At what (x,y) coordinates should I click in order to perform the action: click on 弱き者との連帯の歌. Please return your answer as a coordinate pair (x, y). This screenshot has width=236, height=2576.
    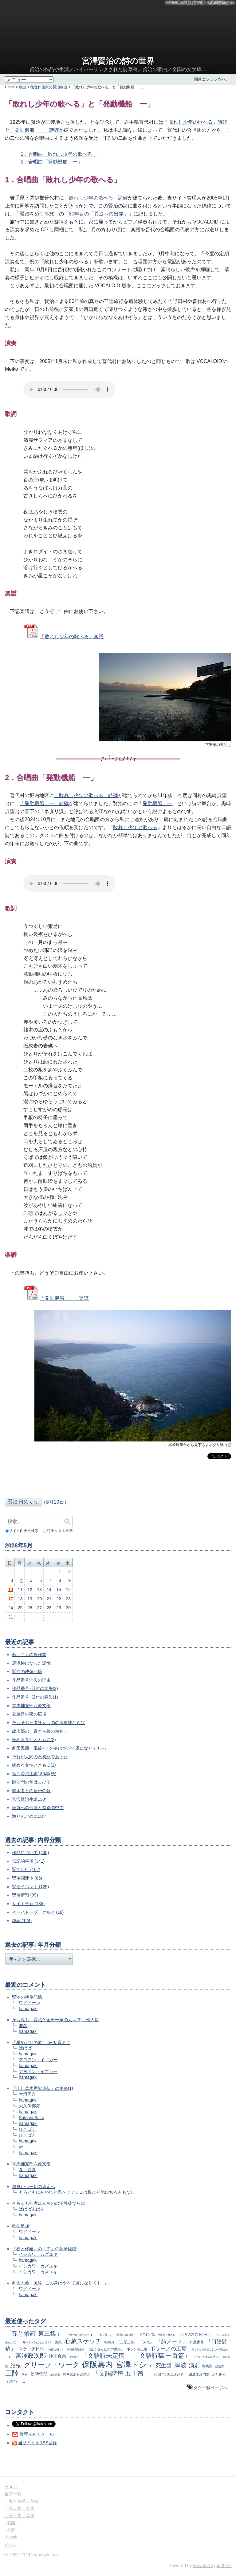
    Looking at the image, I should click on (31, 1790).